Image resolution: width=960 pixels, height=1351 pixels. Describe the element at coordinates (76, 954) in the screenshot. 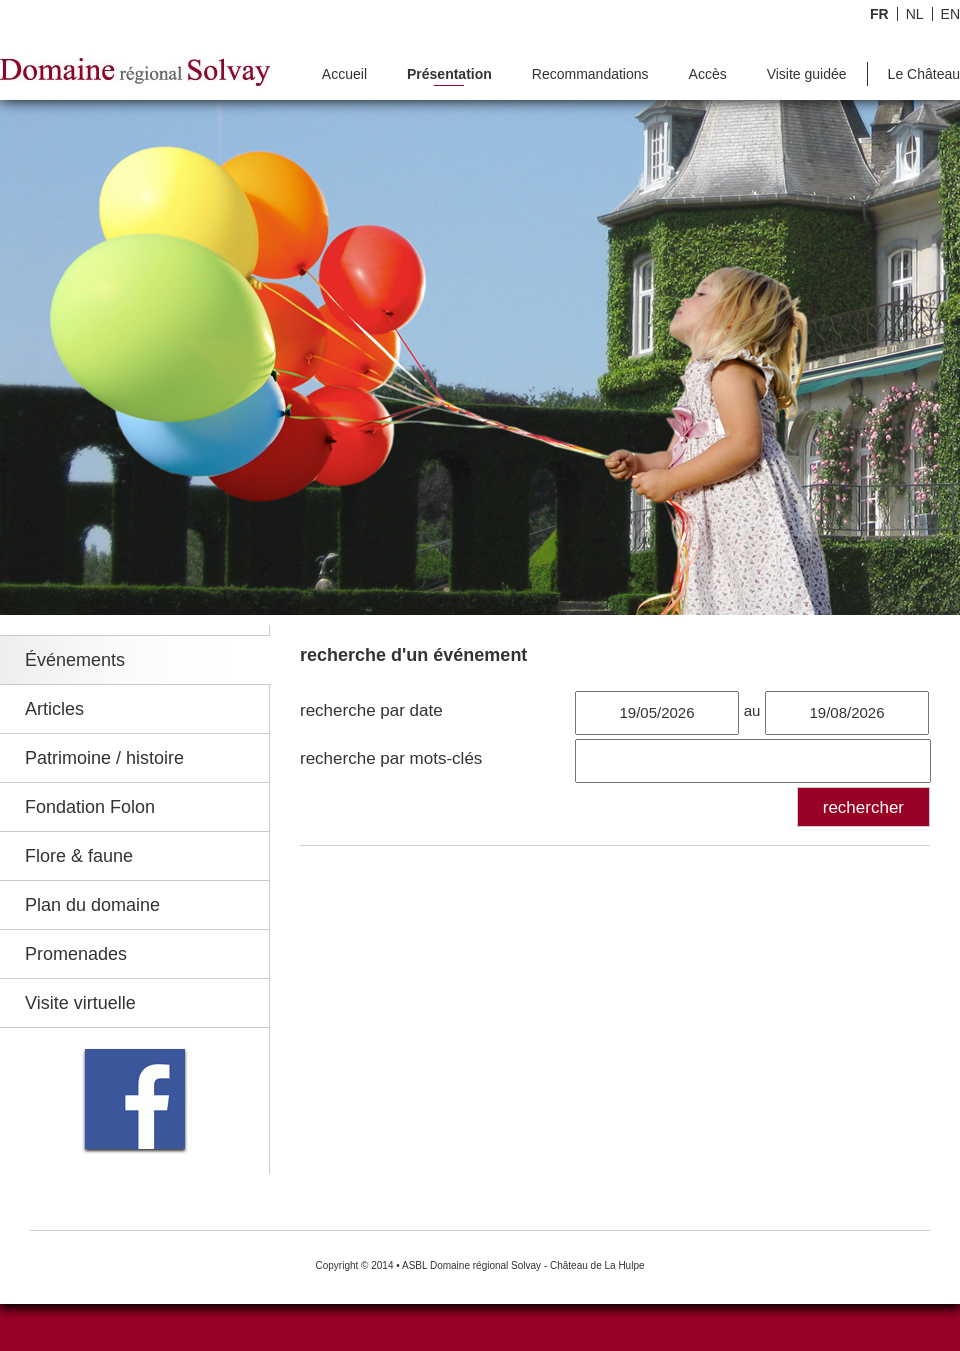

I see `Promenades` at that location.